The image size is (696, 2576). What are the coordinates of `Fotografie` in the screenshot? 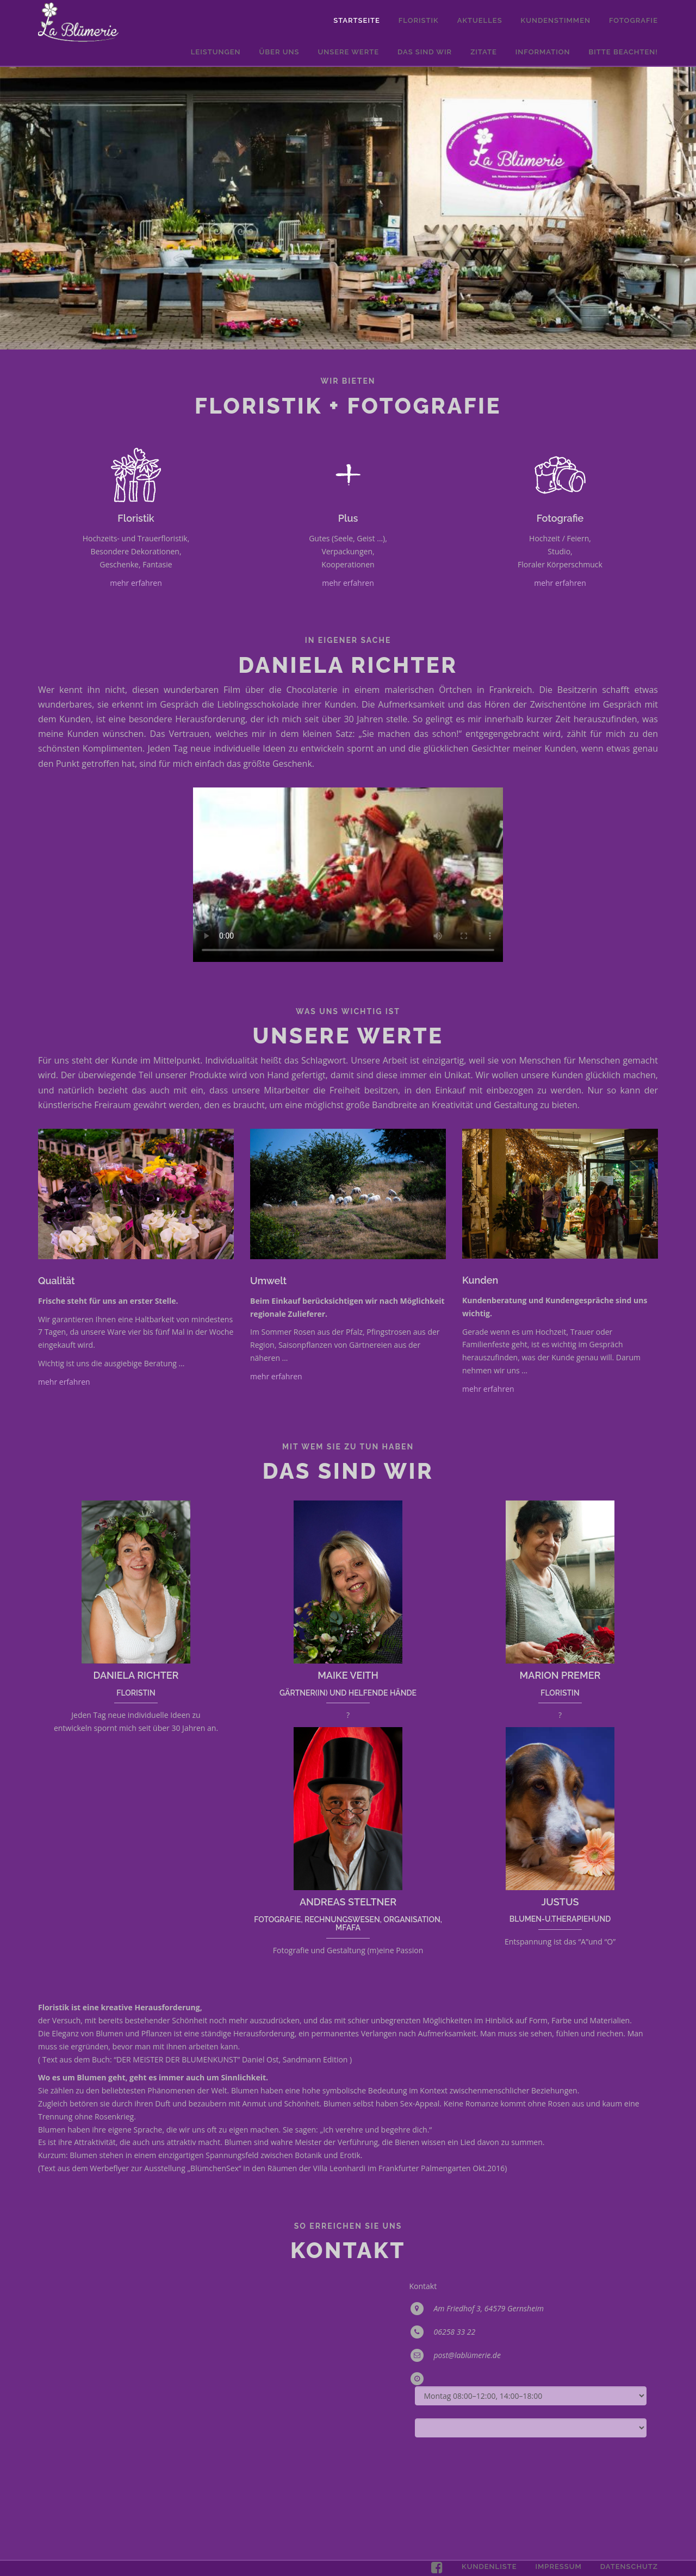 It's located at (633, 20).